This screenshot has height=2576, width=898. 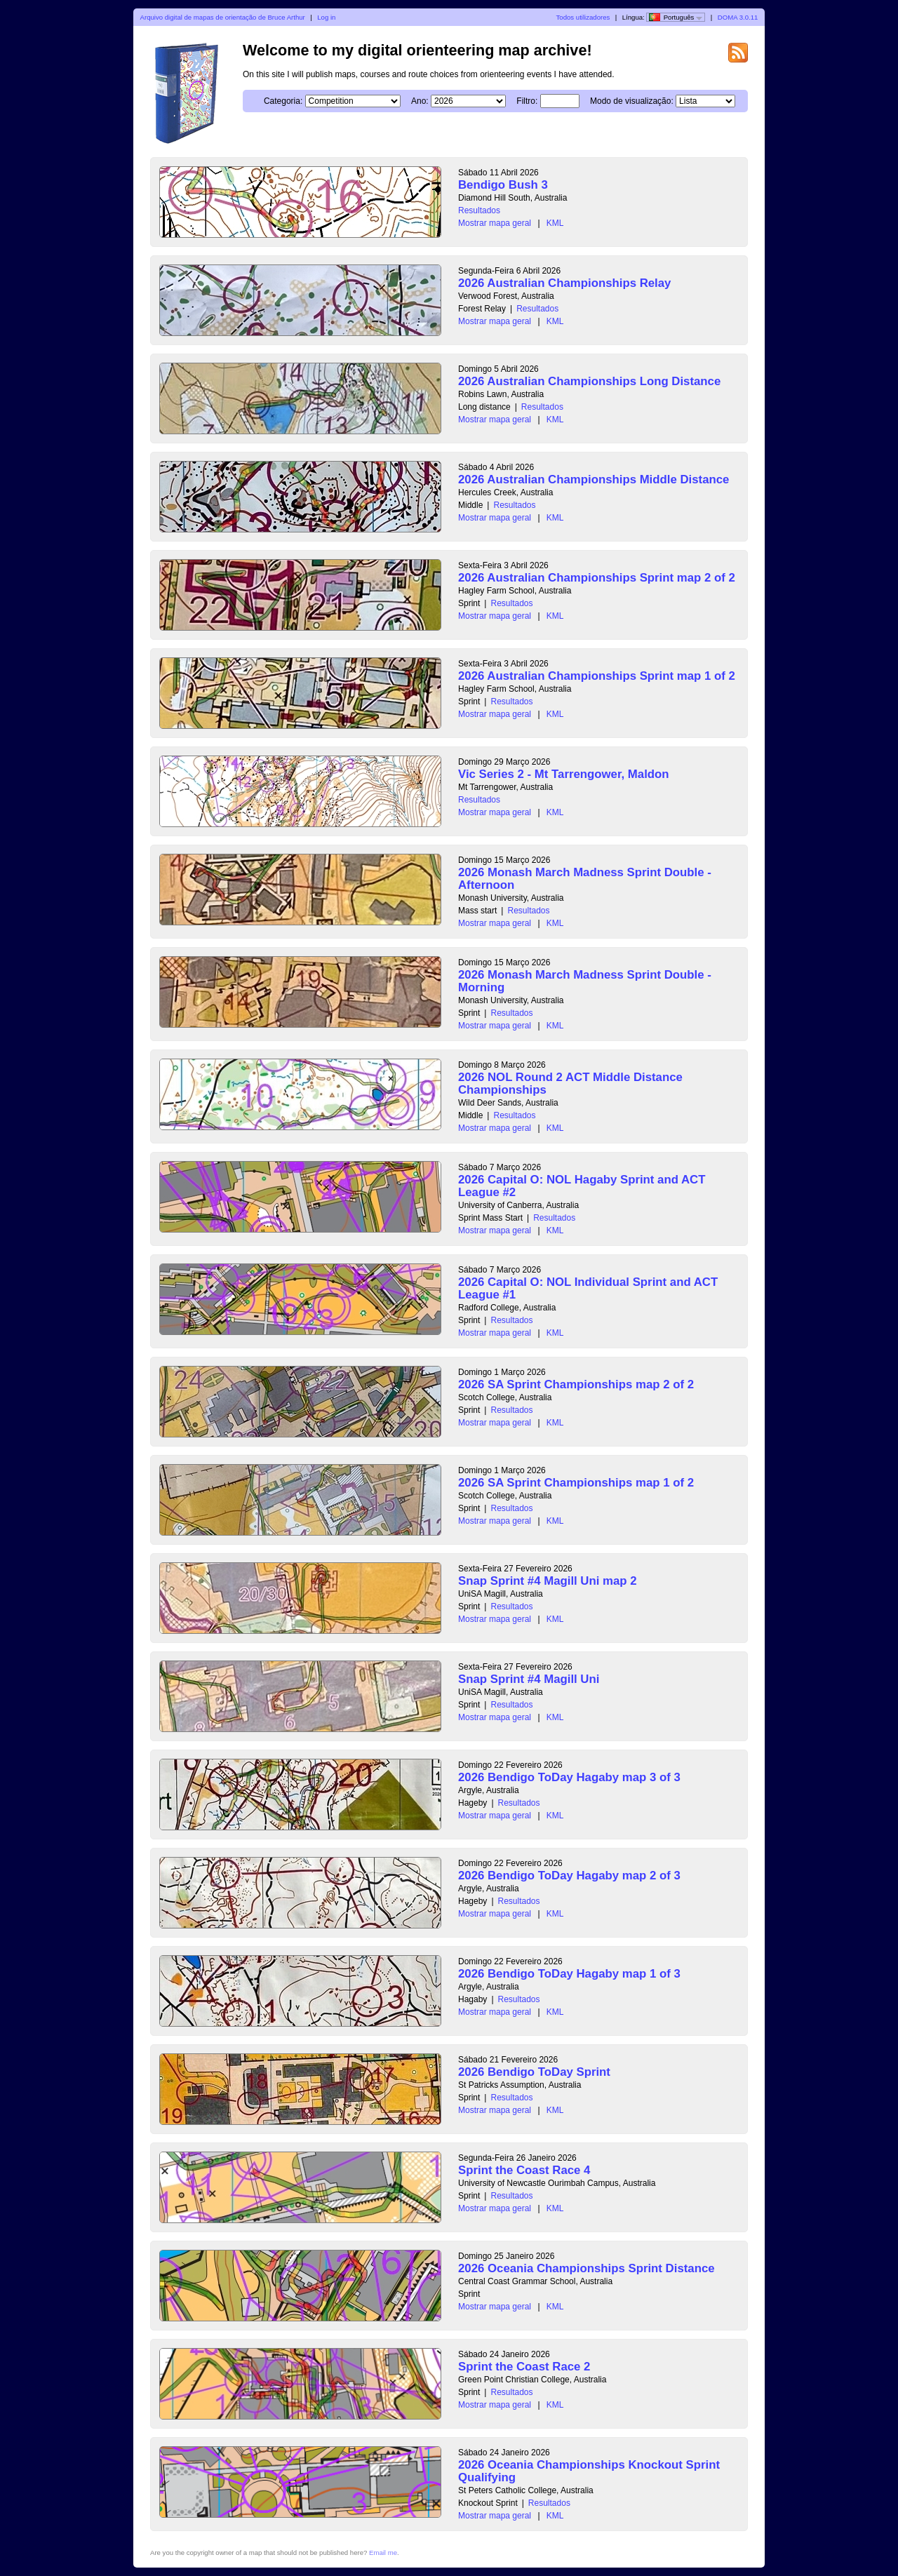 I want to click on 2026 NOL Round 2 ACT Middle Distance Championships, so click(x=570, y=1083).